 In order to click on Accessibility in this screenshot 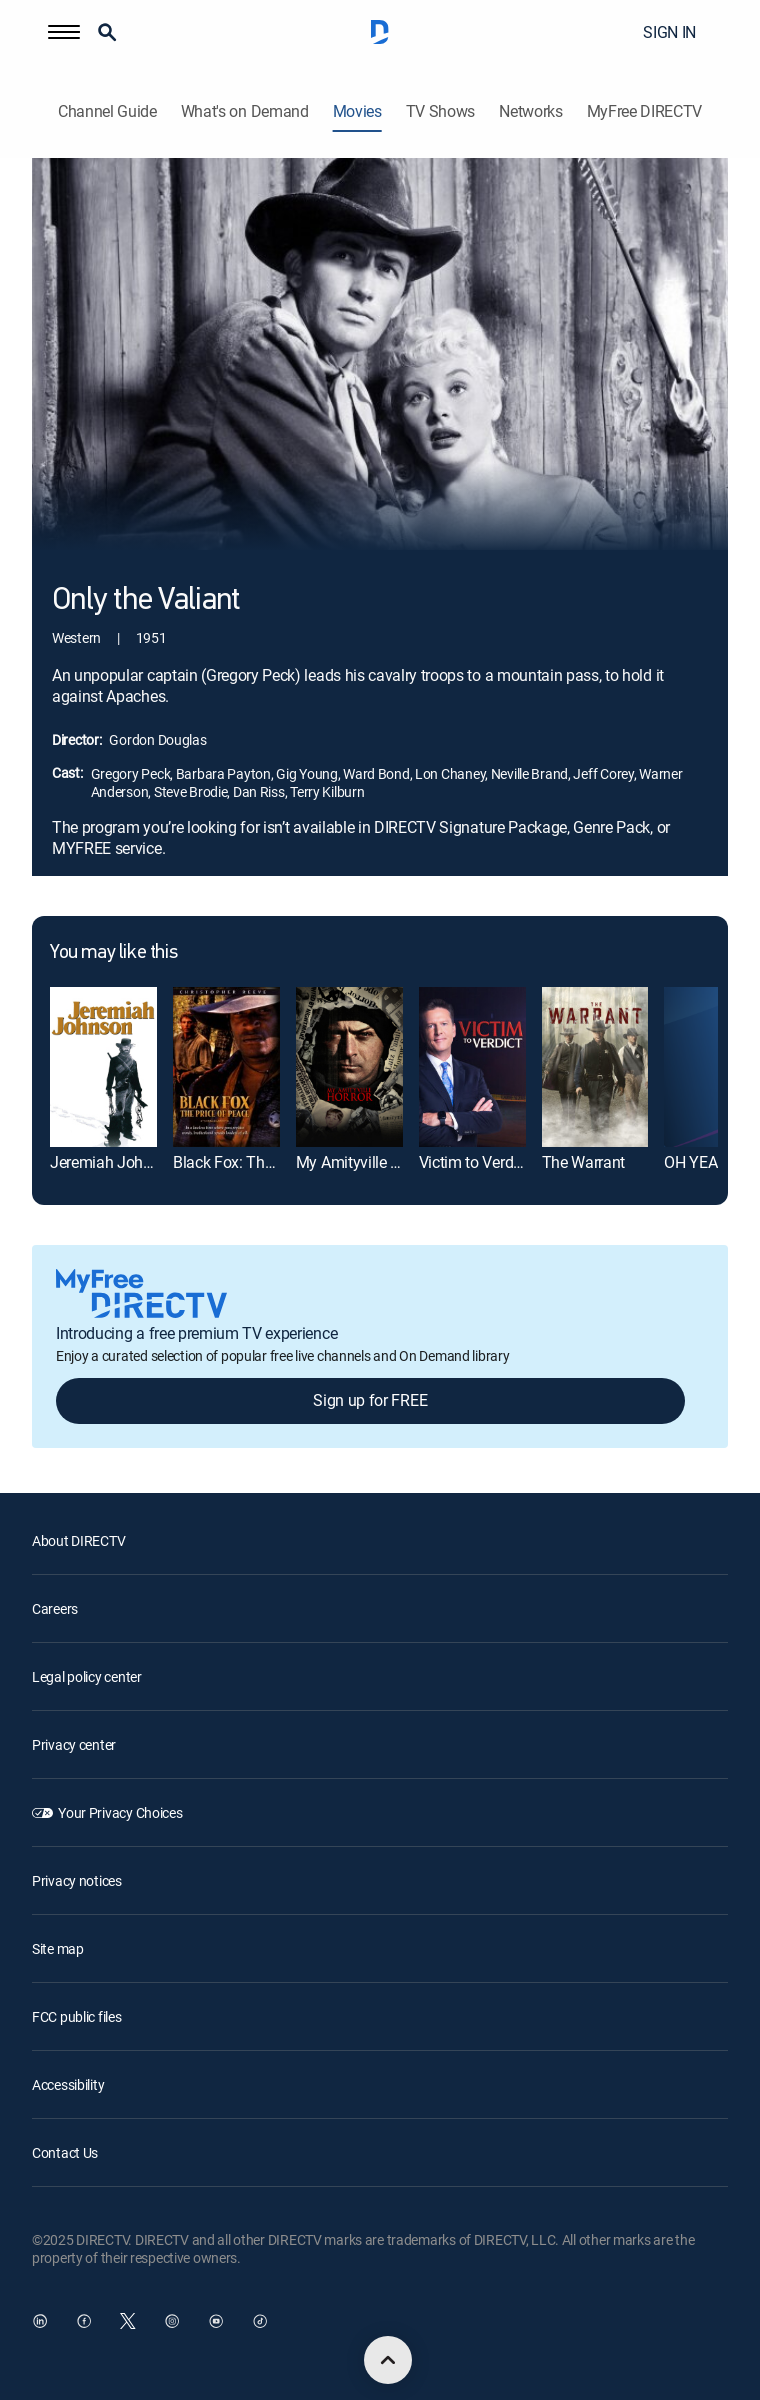, I will do `click(68, 2084)`.